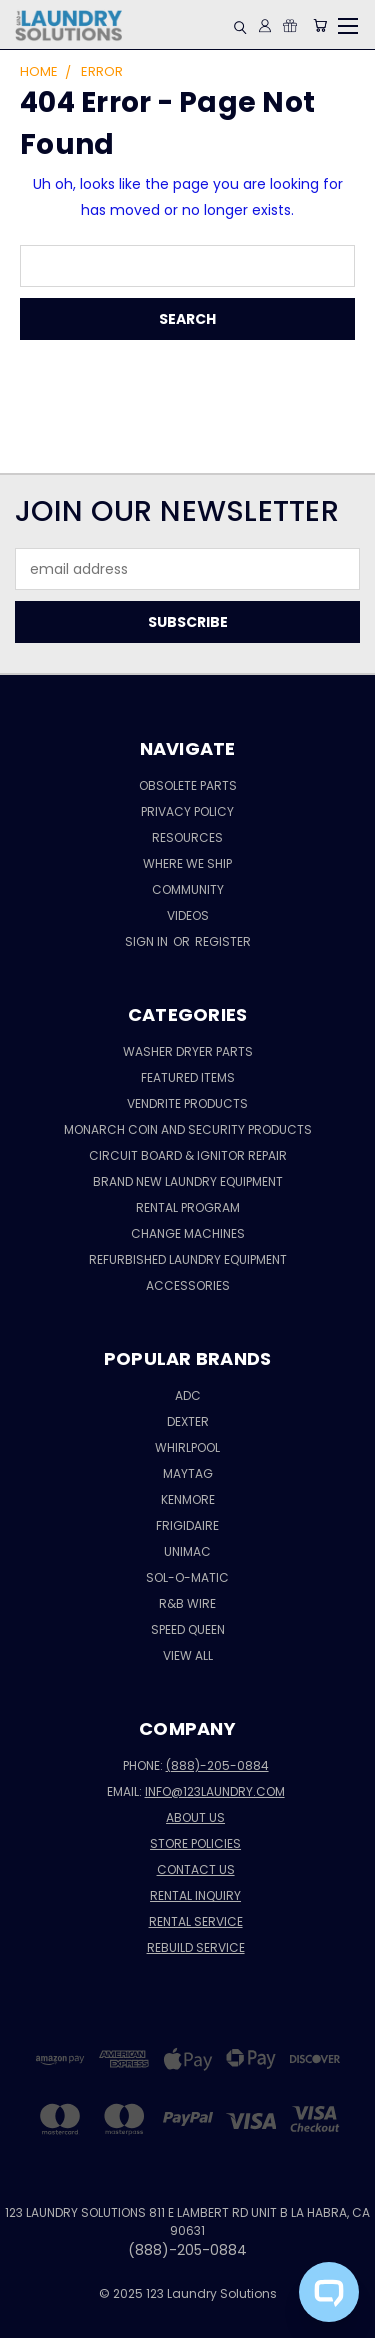 This screenshot has width=375, height=2338. Describe the element at coordinates (188, 1129) in the screenshot. I see `Monarch Coin and Security Products` at that location.